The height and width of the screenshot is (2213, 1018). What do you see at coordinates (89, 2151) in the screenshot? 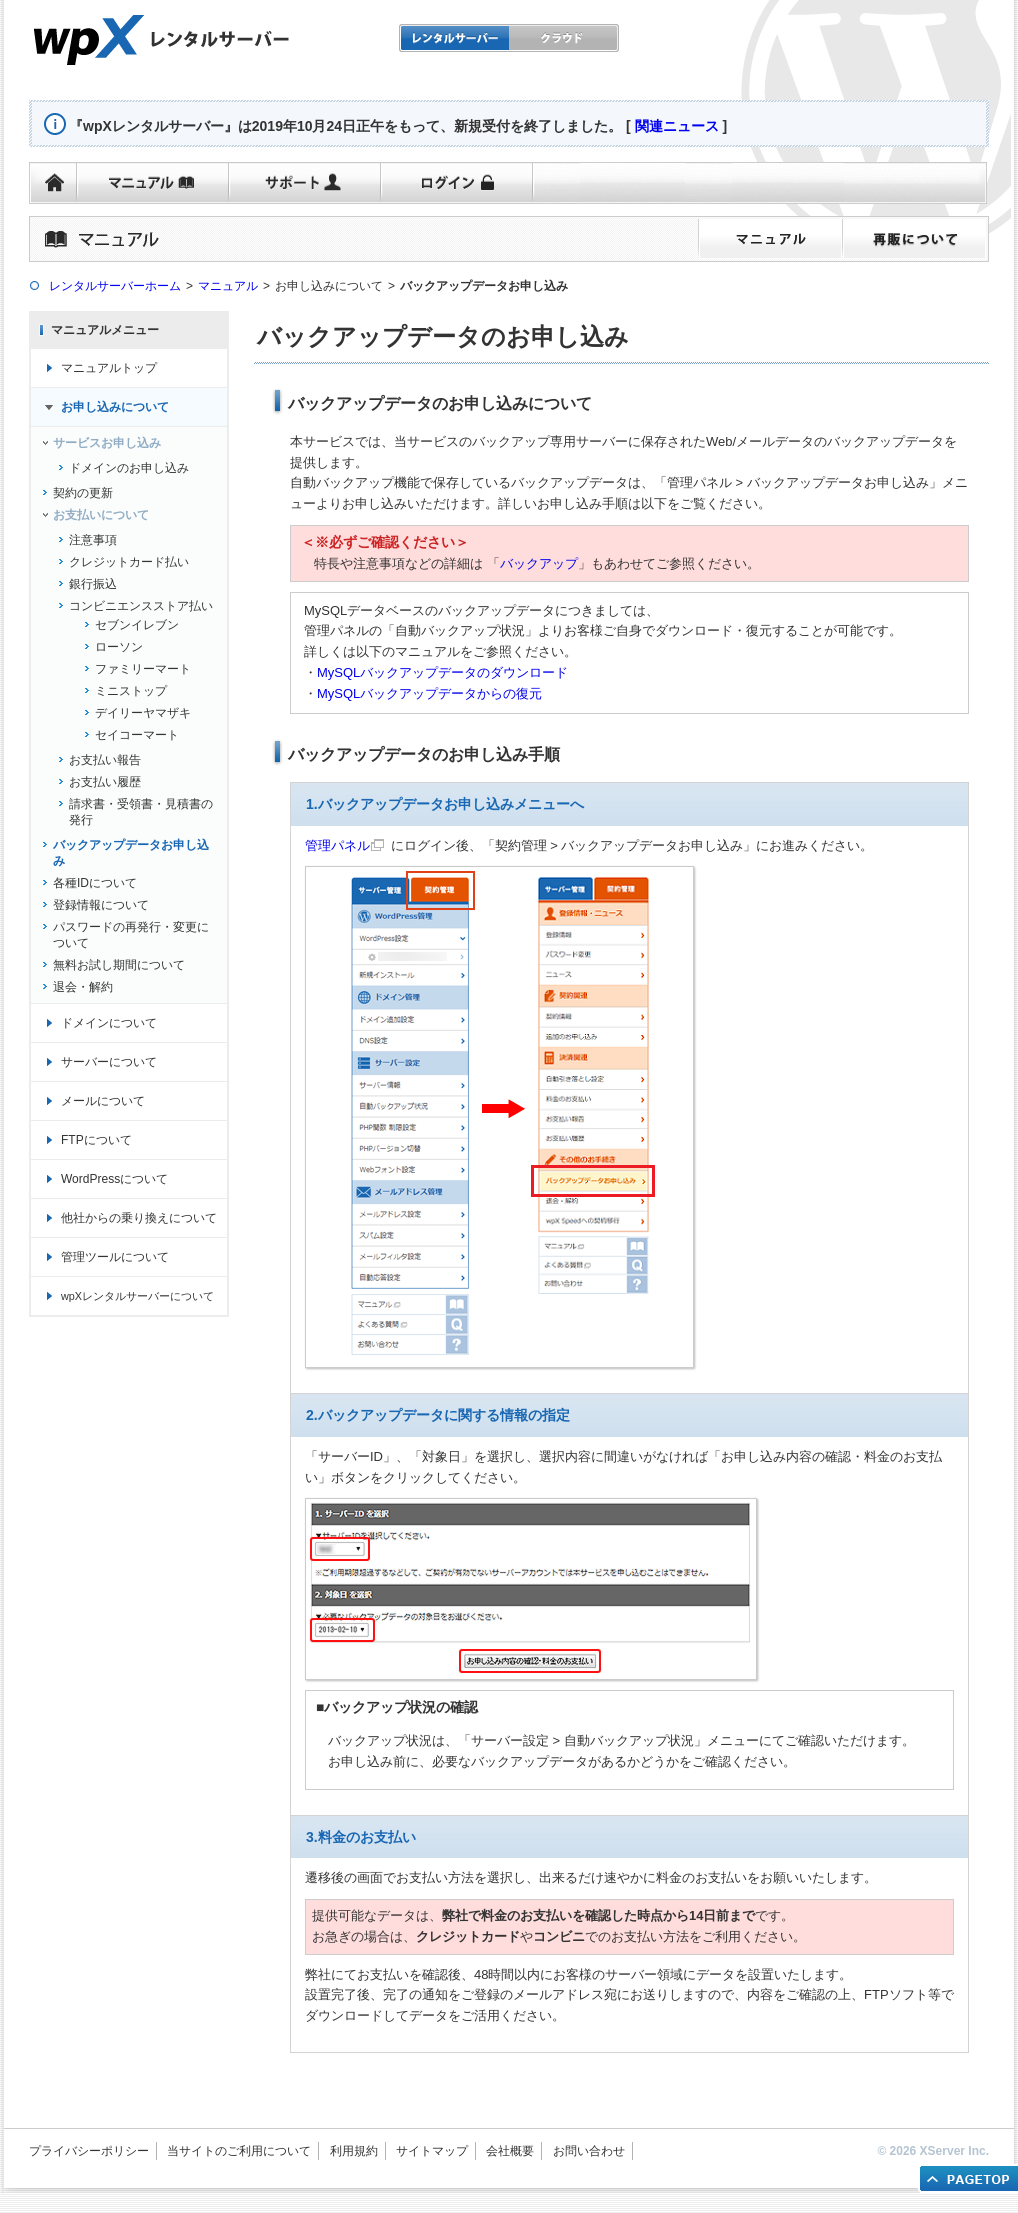
I see `プライバシーポリシー` at bounding box center [89, 2151].